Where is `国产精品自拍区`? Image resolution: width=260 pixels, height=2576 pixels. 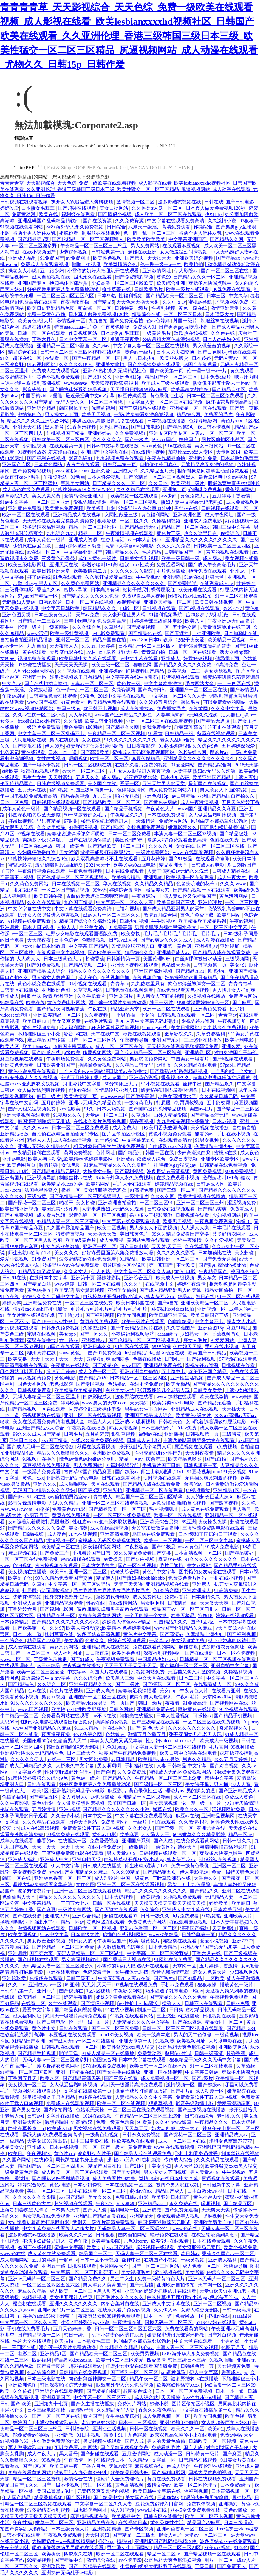
国产精品自拍区 is located at coordinates (229, 389).